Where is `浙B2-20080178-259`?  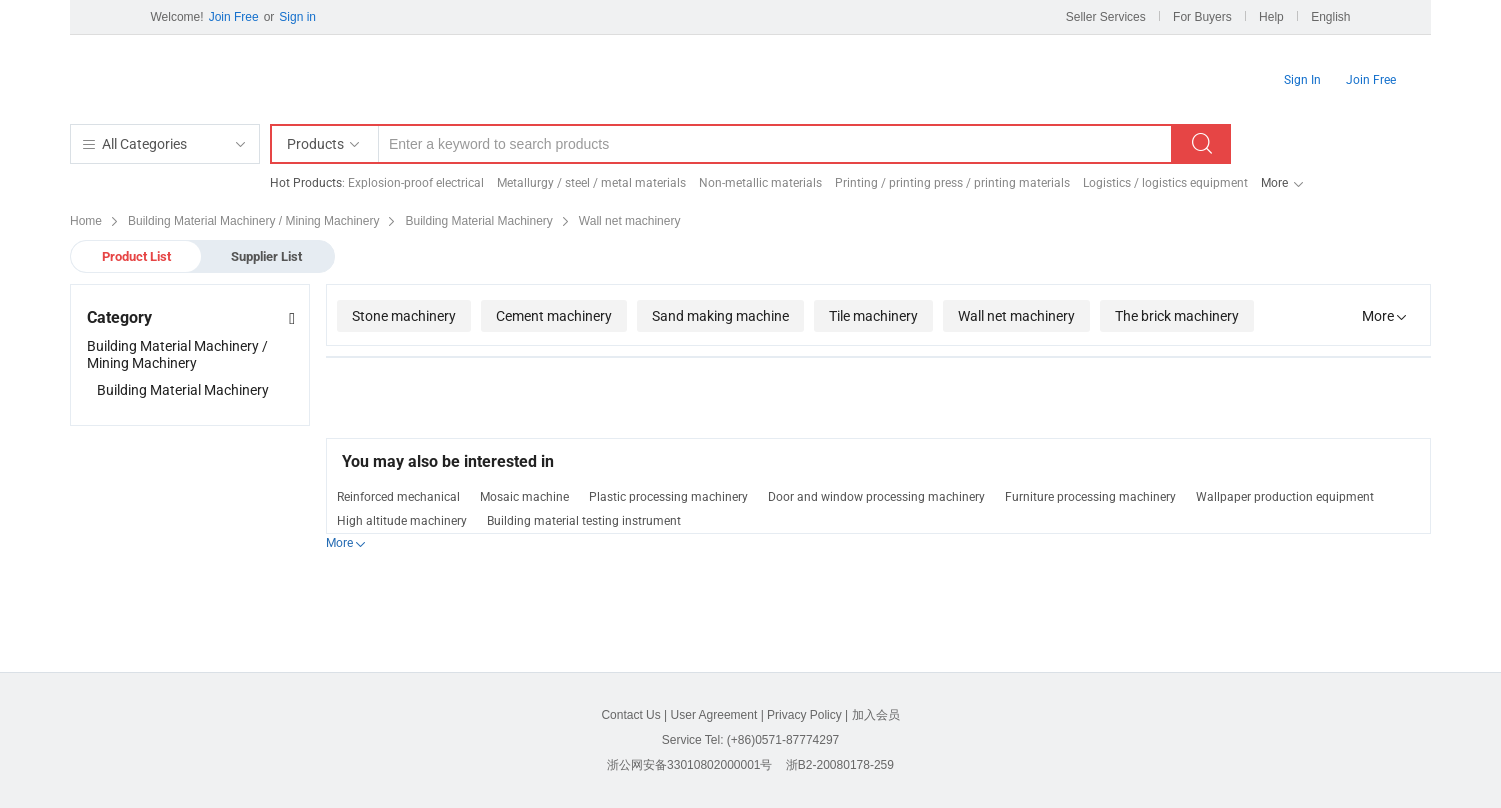 浙B2-20080178-259 is located at coordinates (840, 765).